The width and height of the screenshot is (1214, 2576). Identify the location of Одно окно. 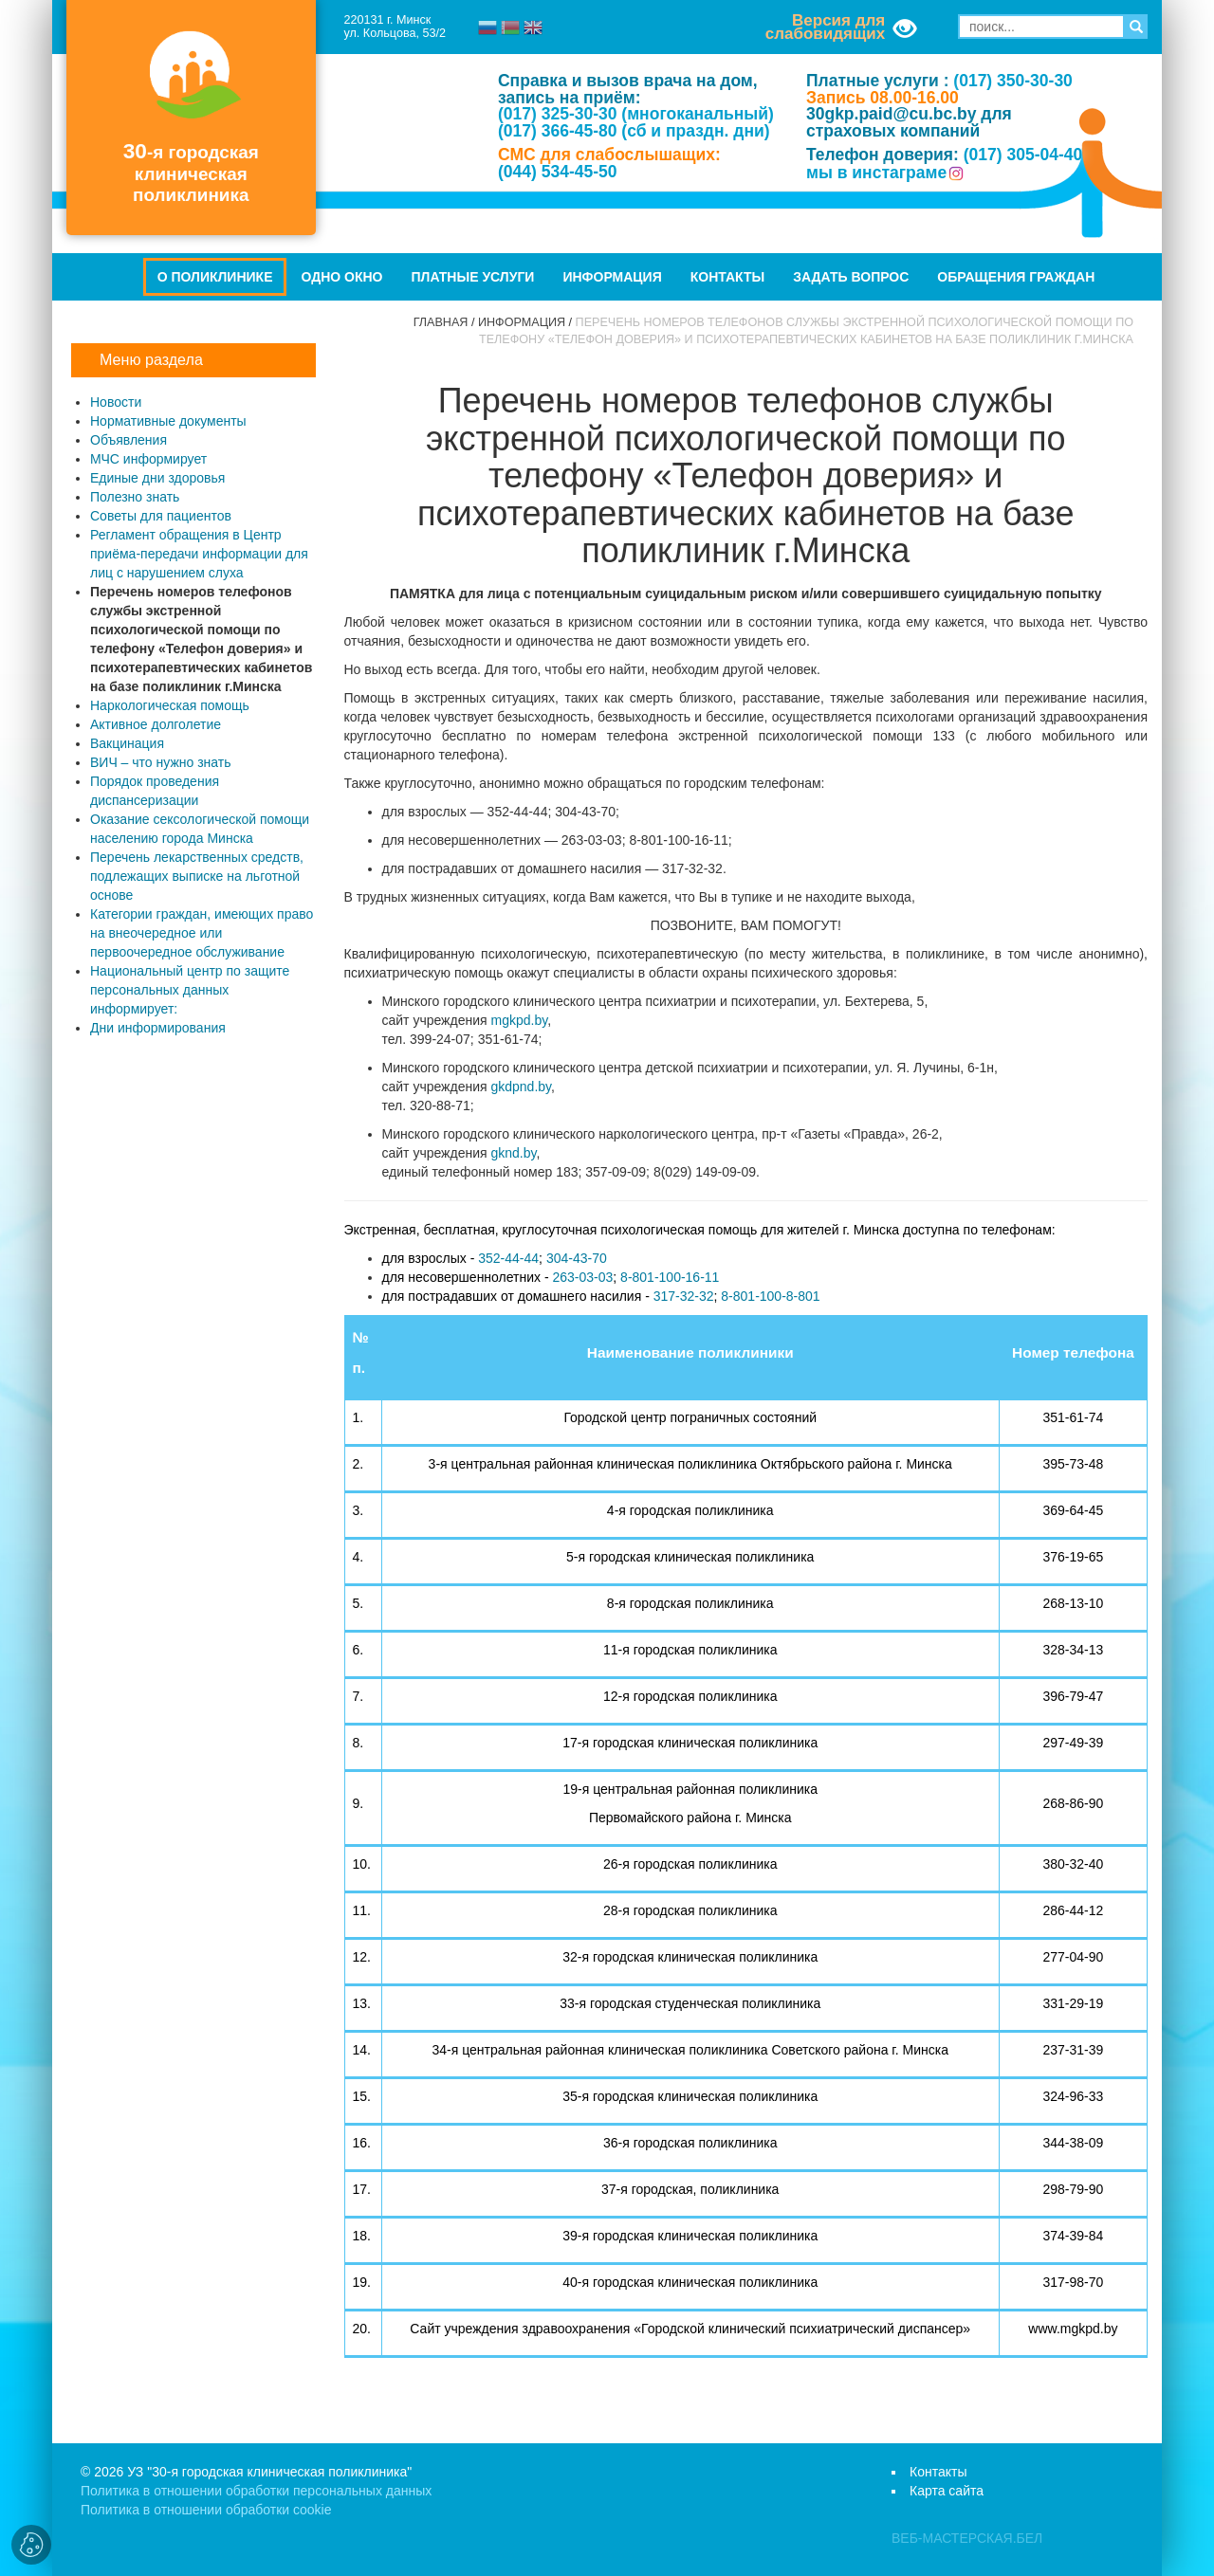
(341, 276).